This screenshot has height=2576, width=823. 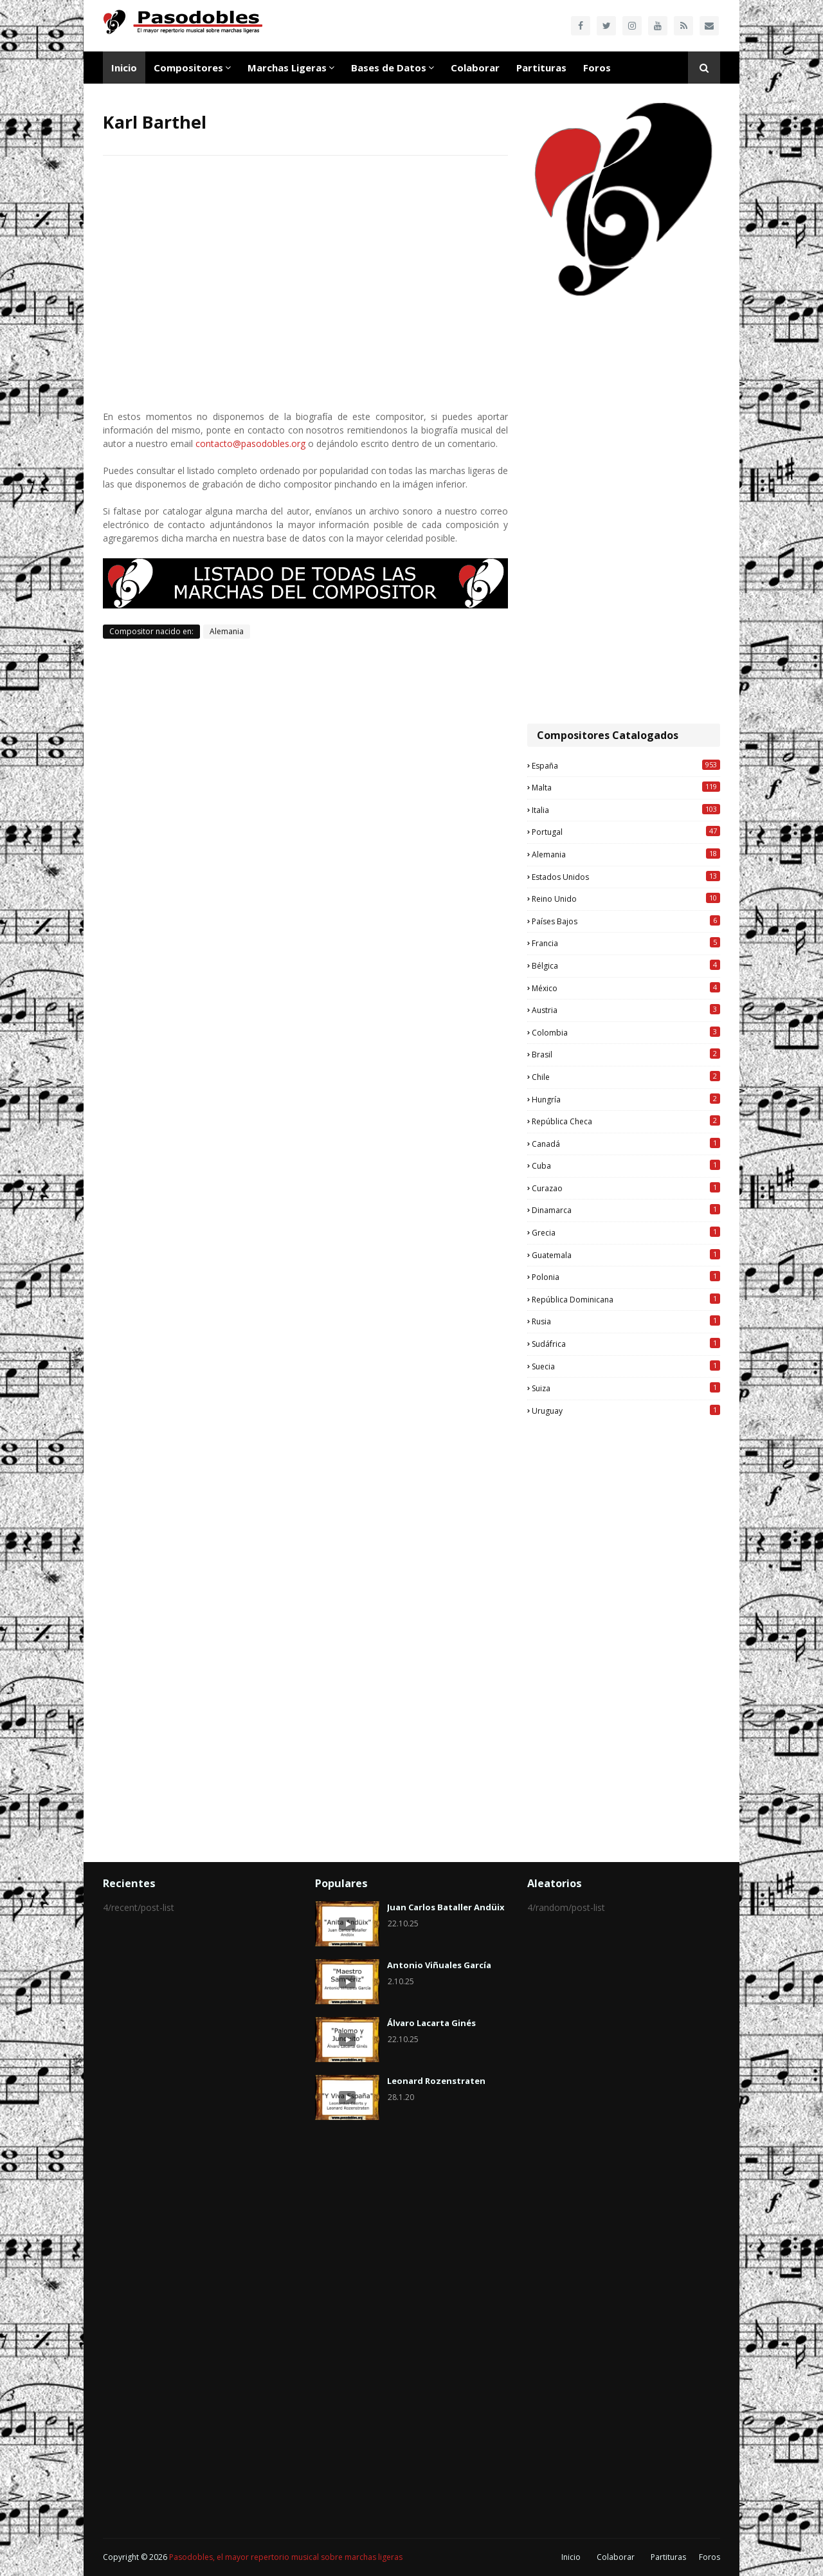 What do you see at coordinates (626, 988) in the screenshot?
I see `México` at bounding box center [626, 988].